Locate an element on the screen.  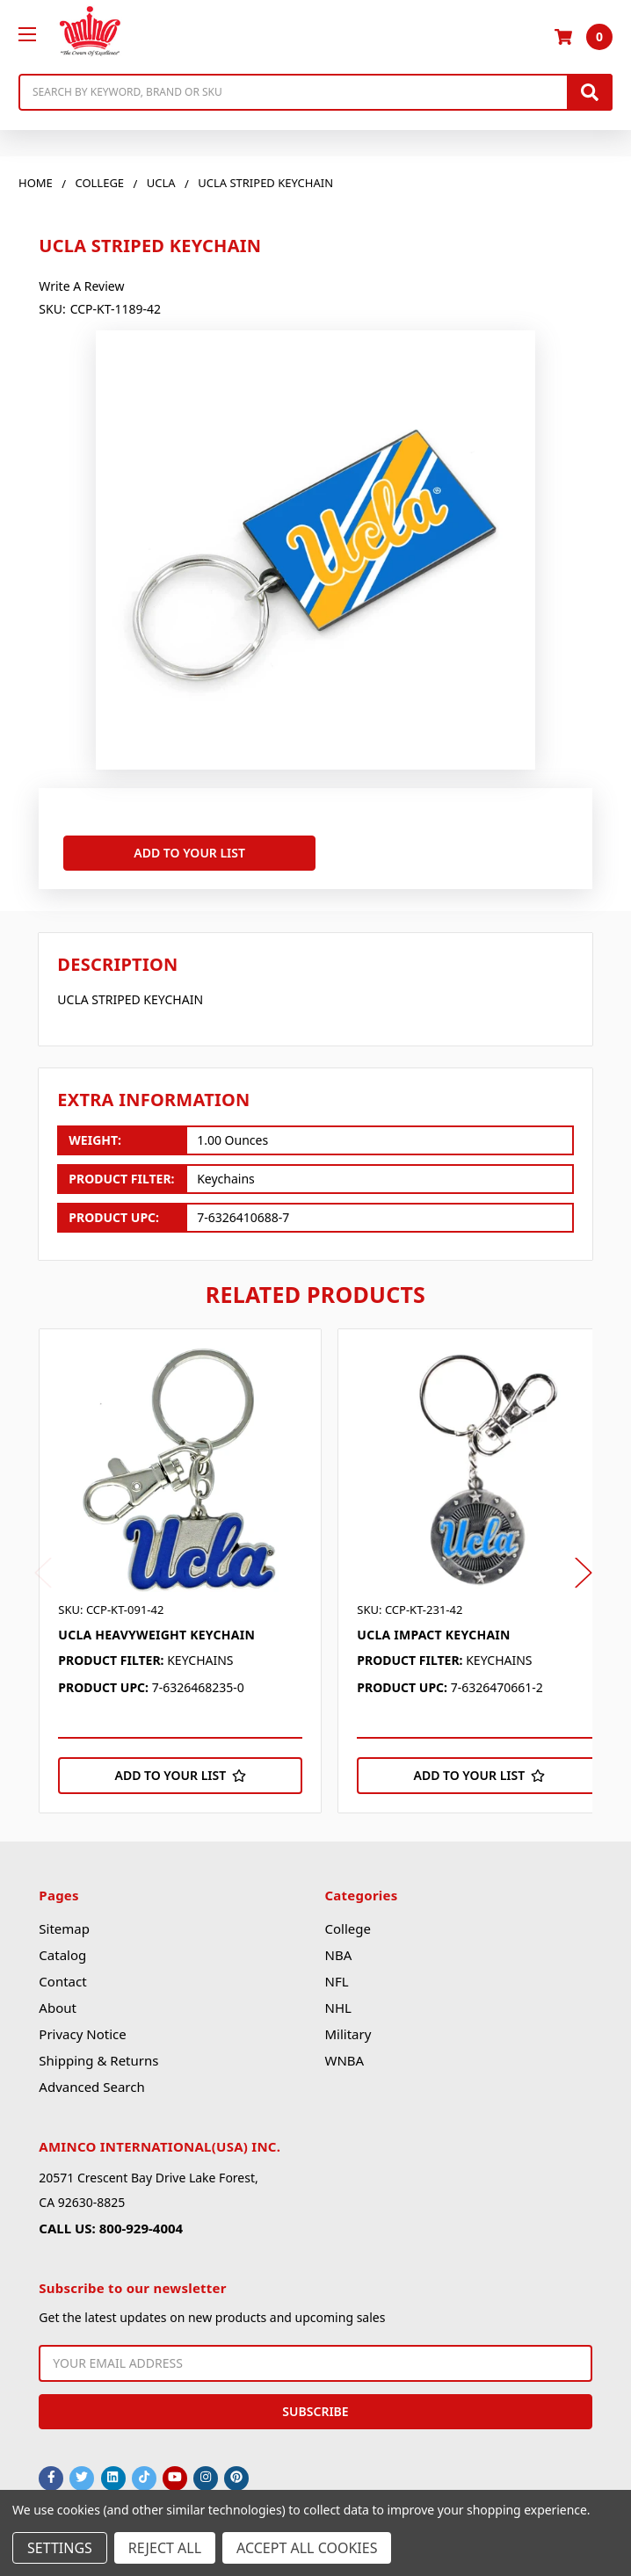
Military is located at coordinates (347, 2034).